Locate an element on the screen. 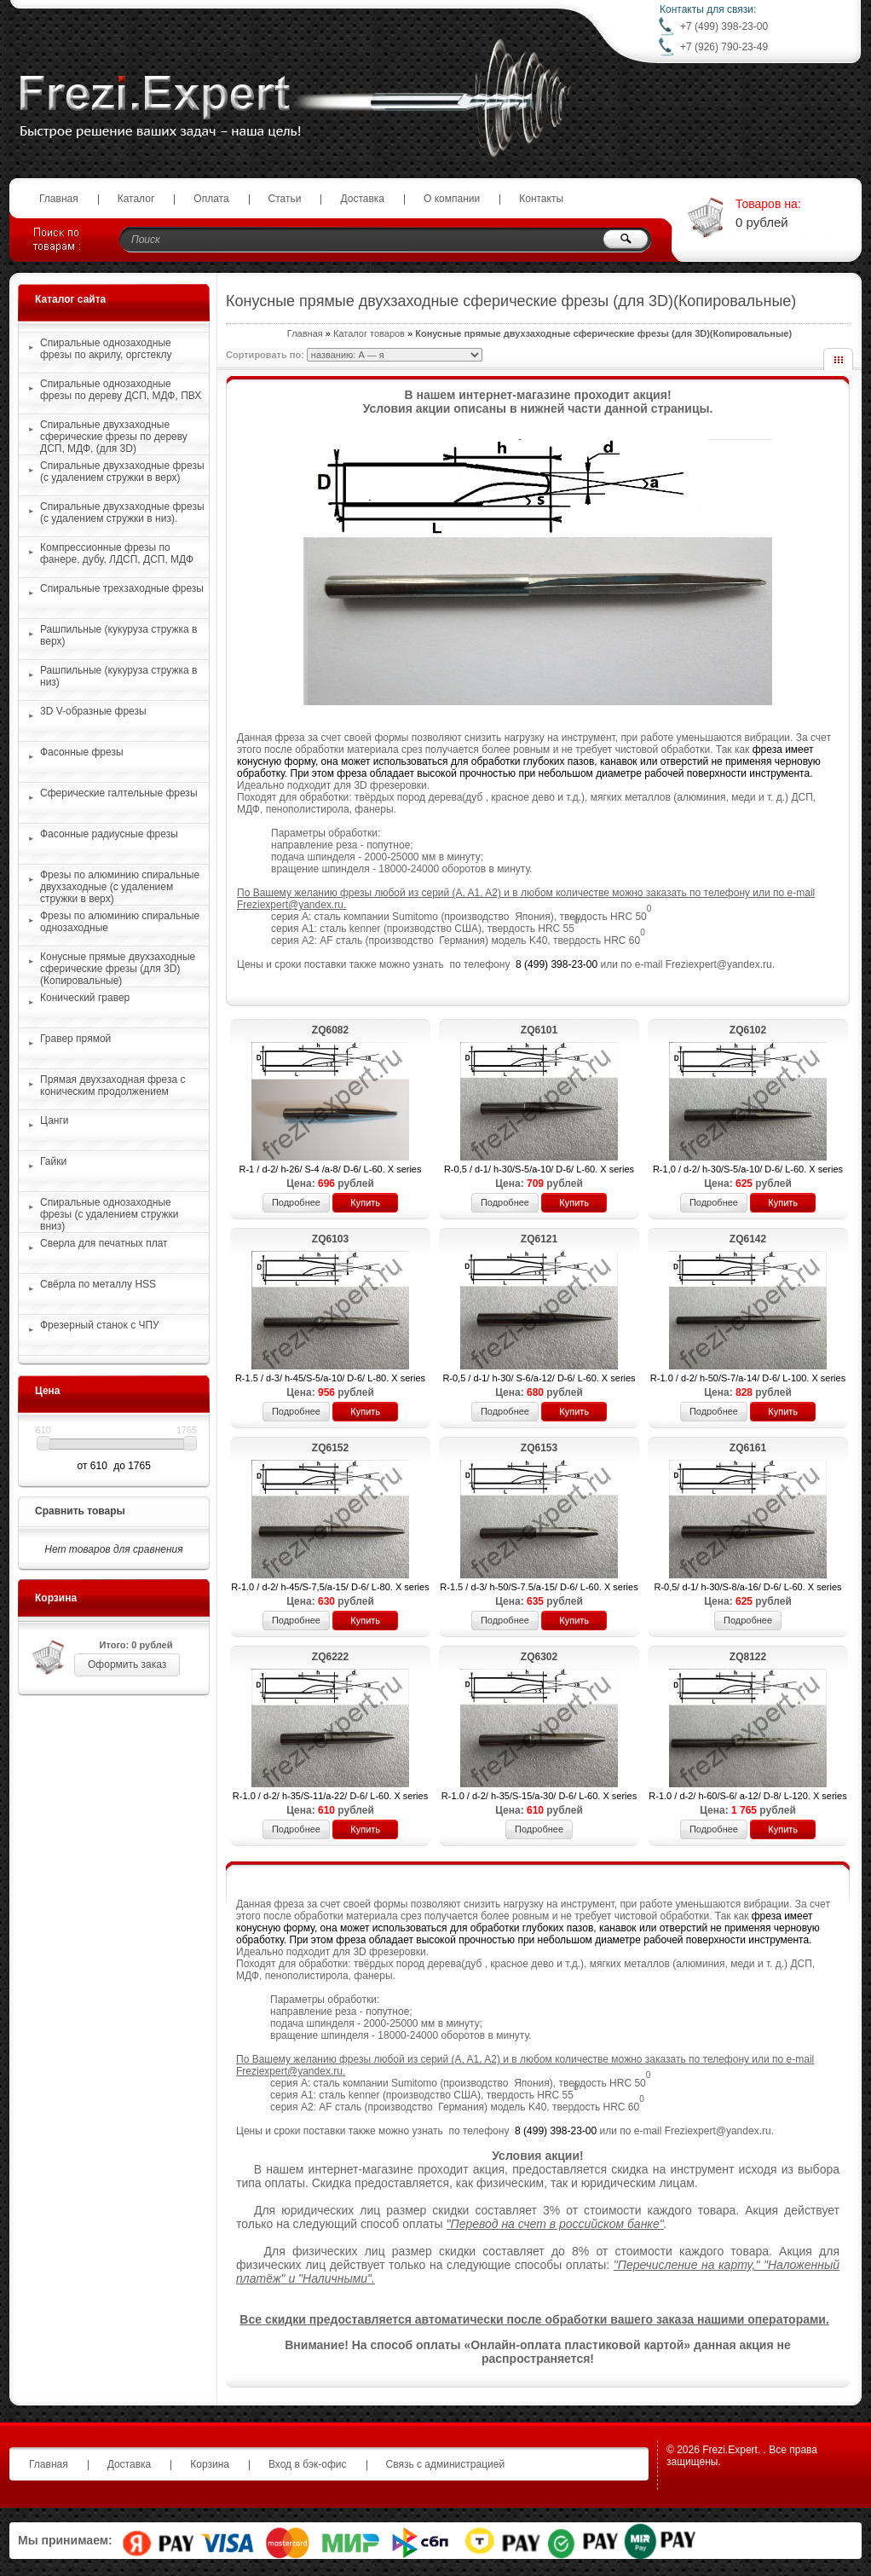  Фрезы по алюминию спиральные двухзаходные (с удалением стружки в верх) is located at coordinates (119, 887).